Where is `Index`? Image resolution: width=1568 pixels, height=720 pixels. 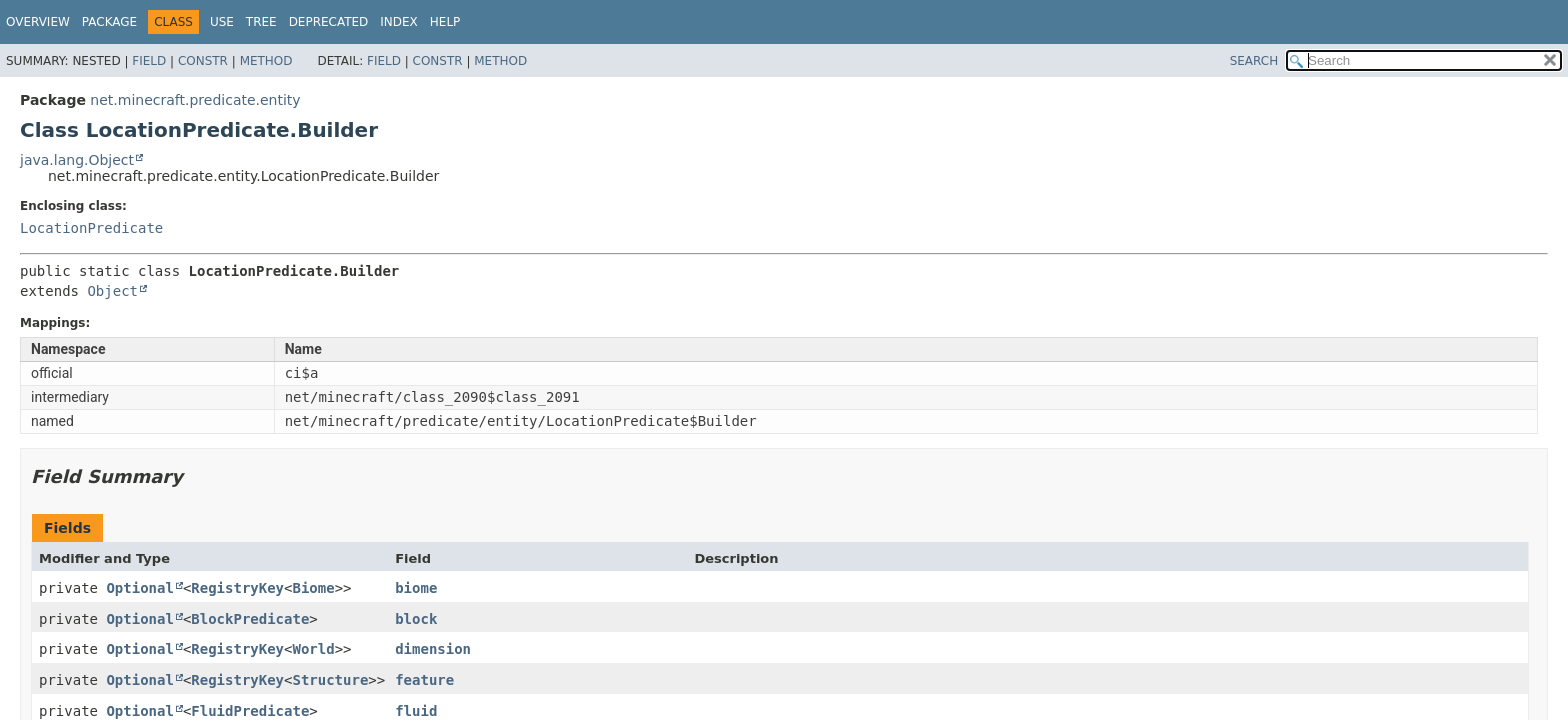
Index is located at coordinates (399, 22).